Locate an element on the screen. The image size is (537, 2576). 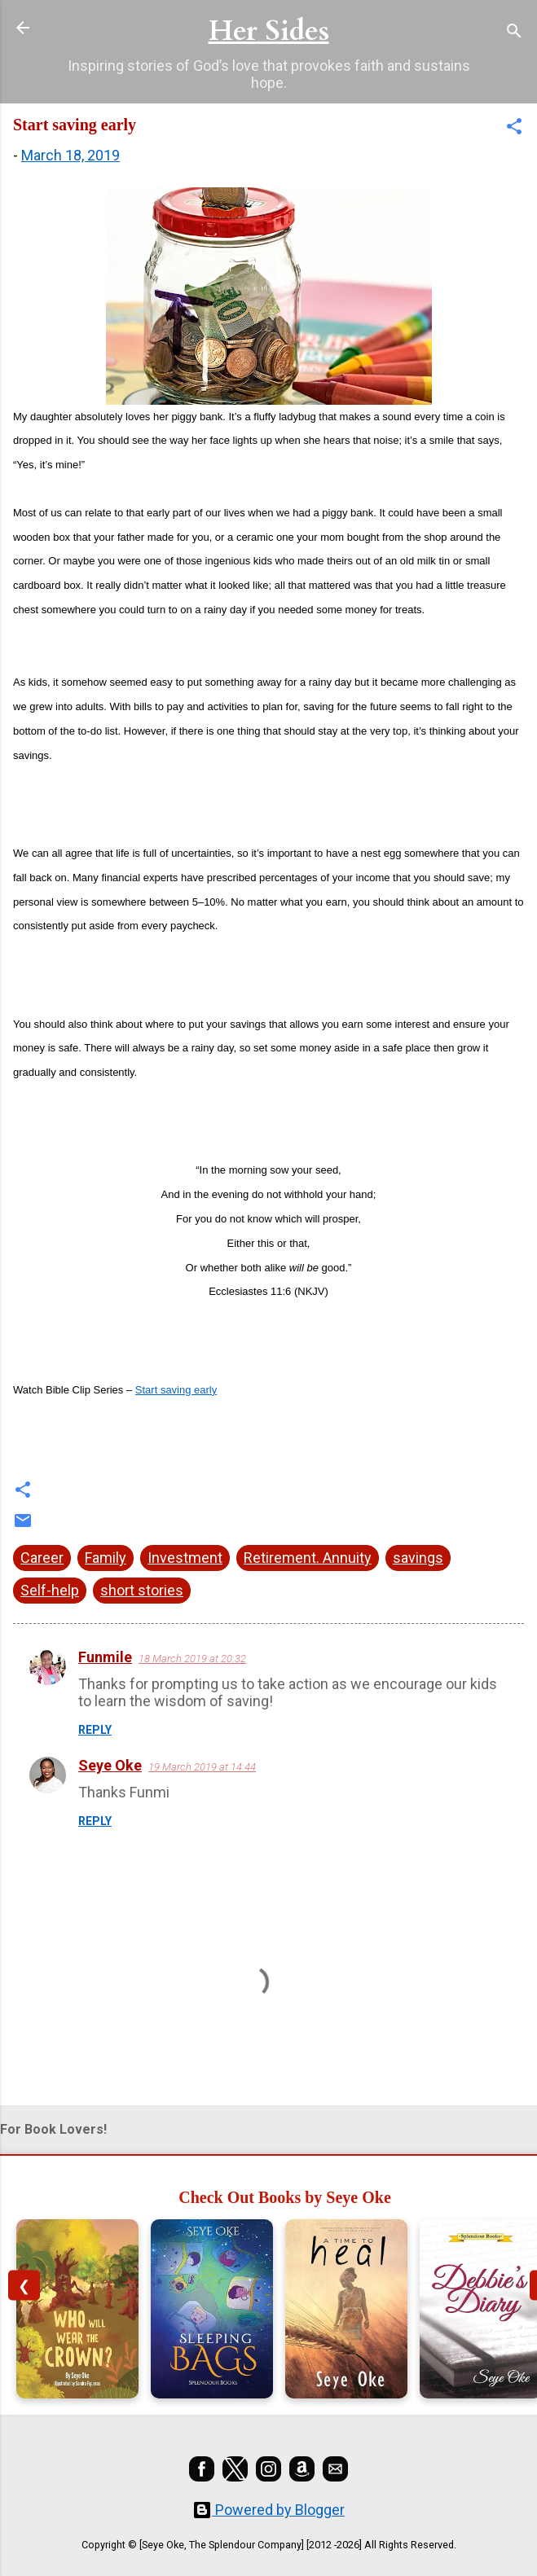
Family is located at coordinates (105, 1557).